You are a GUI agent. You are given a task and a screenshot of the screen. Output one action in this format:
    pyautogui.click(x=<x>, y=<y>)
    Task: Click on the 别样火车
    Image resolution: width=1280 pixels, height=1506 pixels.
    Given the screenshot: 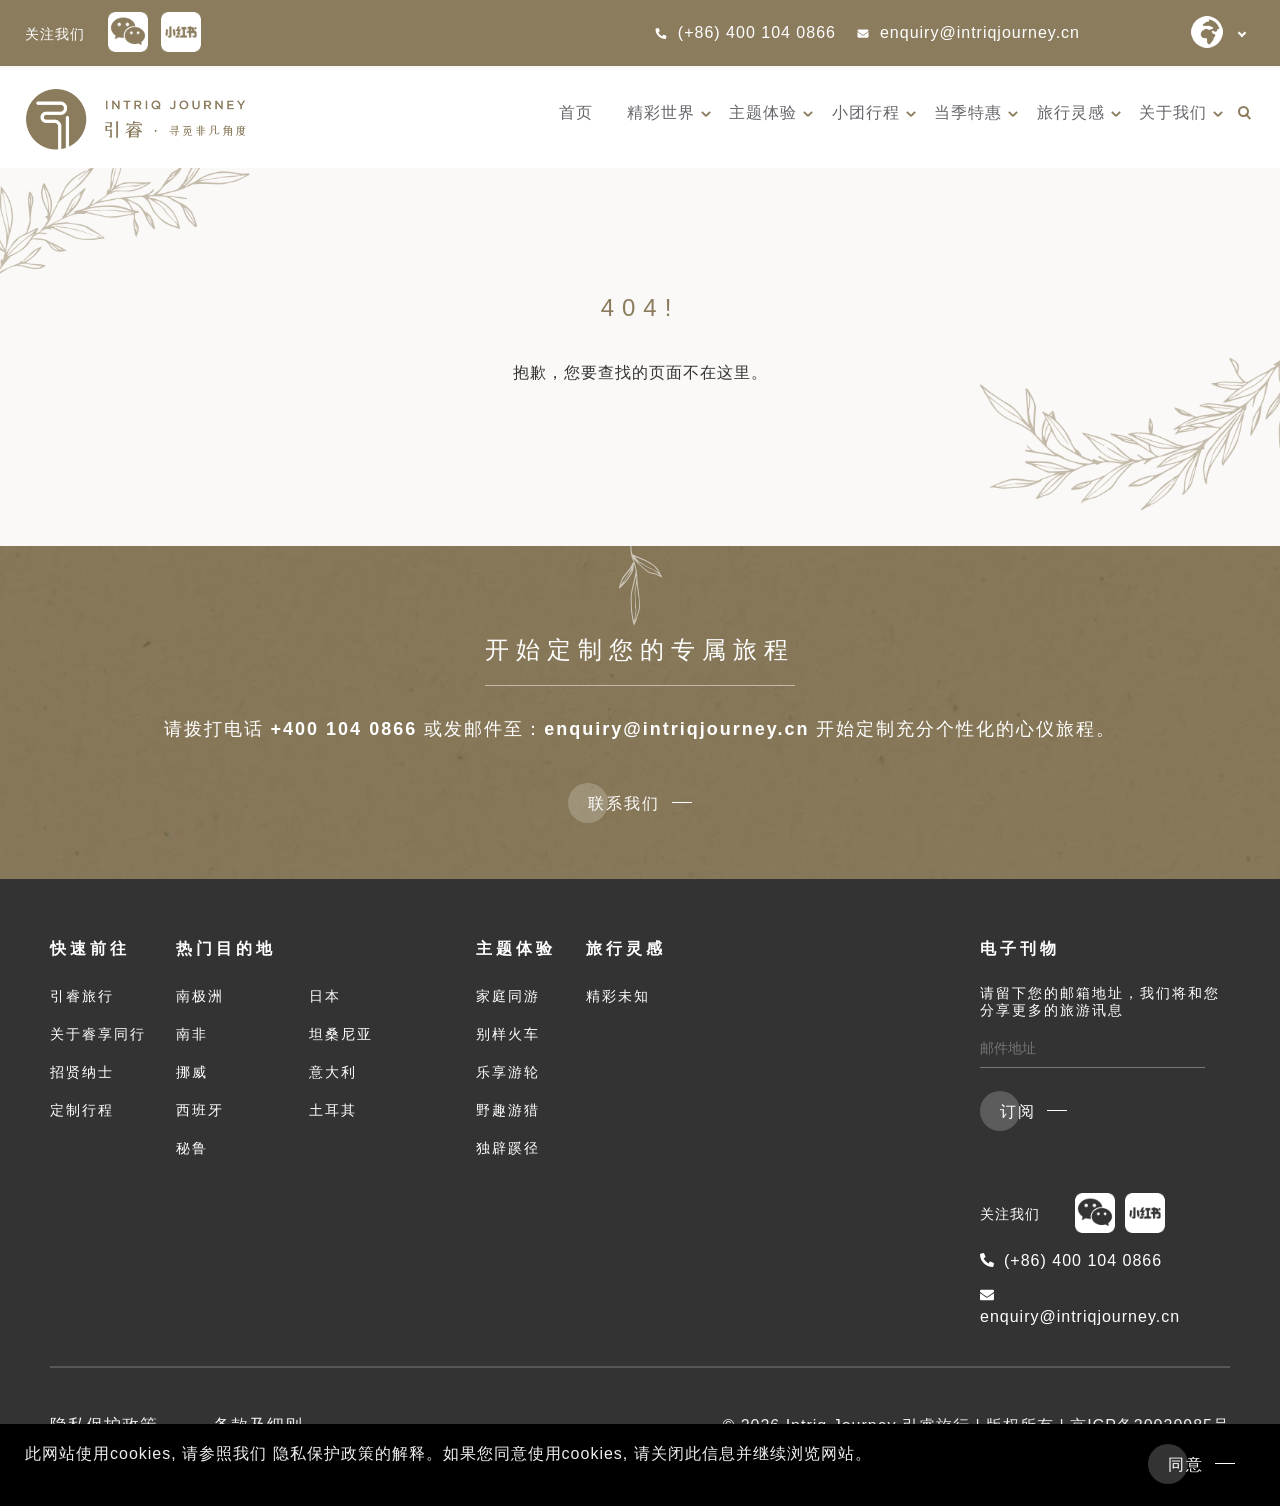 What is the action you would take?
    pyautogui.click(x=508, y=1034)
    